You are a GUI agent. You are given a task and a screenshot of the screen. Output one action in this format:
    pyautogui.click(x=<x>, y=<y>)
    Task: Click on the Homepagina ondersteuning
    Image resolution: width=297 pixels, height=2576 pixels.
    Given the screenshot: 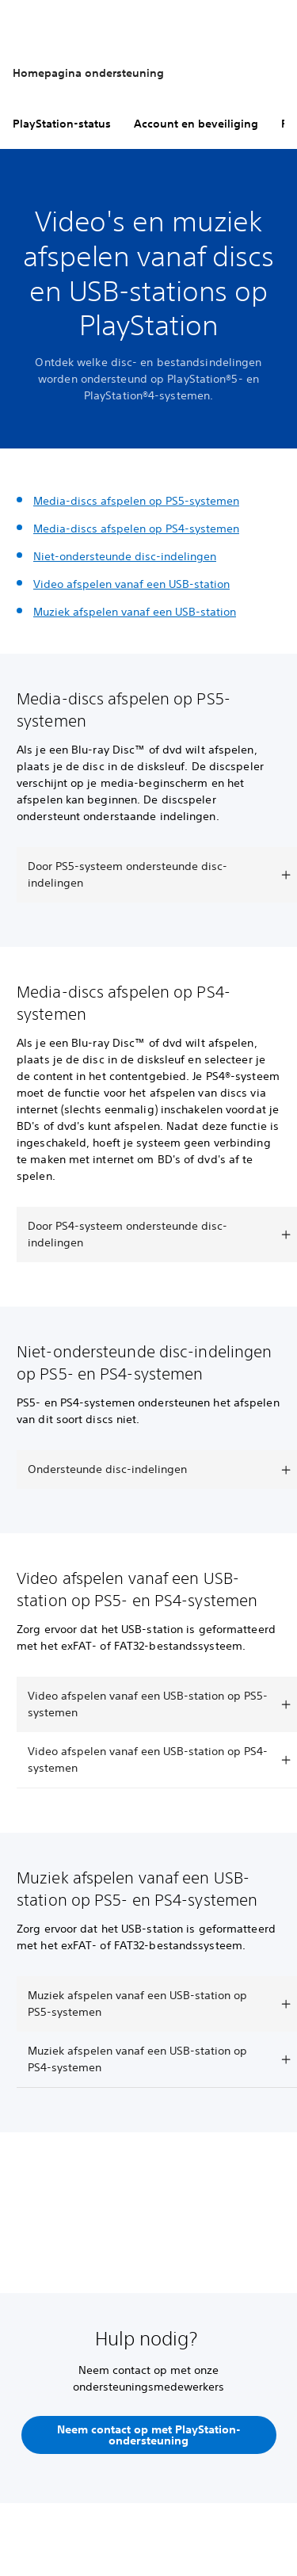 What is the action you would take?
    pyautogui.click(x=88, y=73)
    